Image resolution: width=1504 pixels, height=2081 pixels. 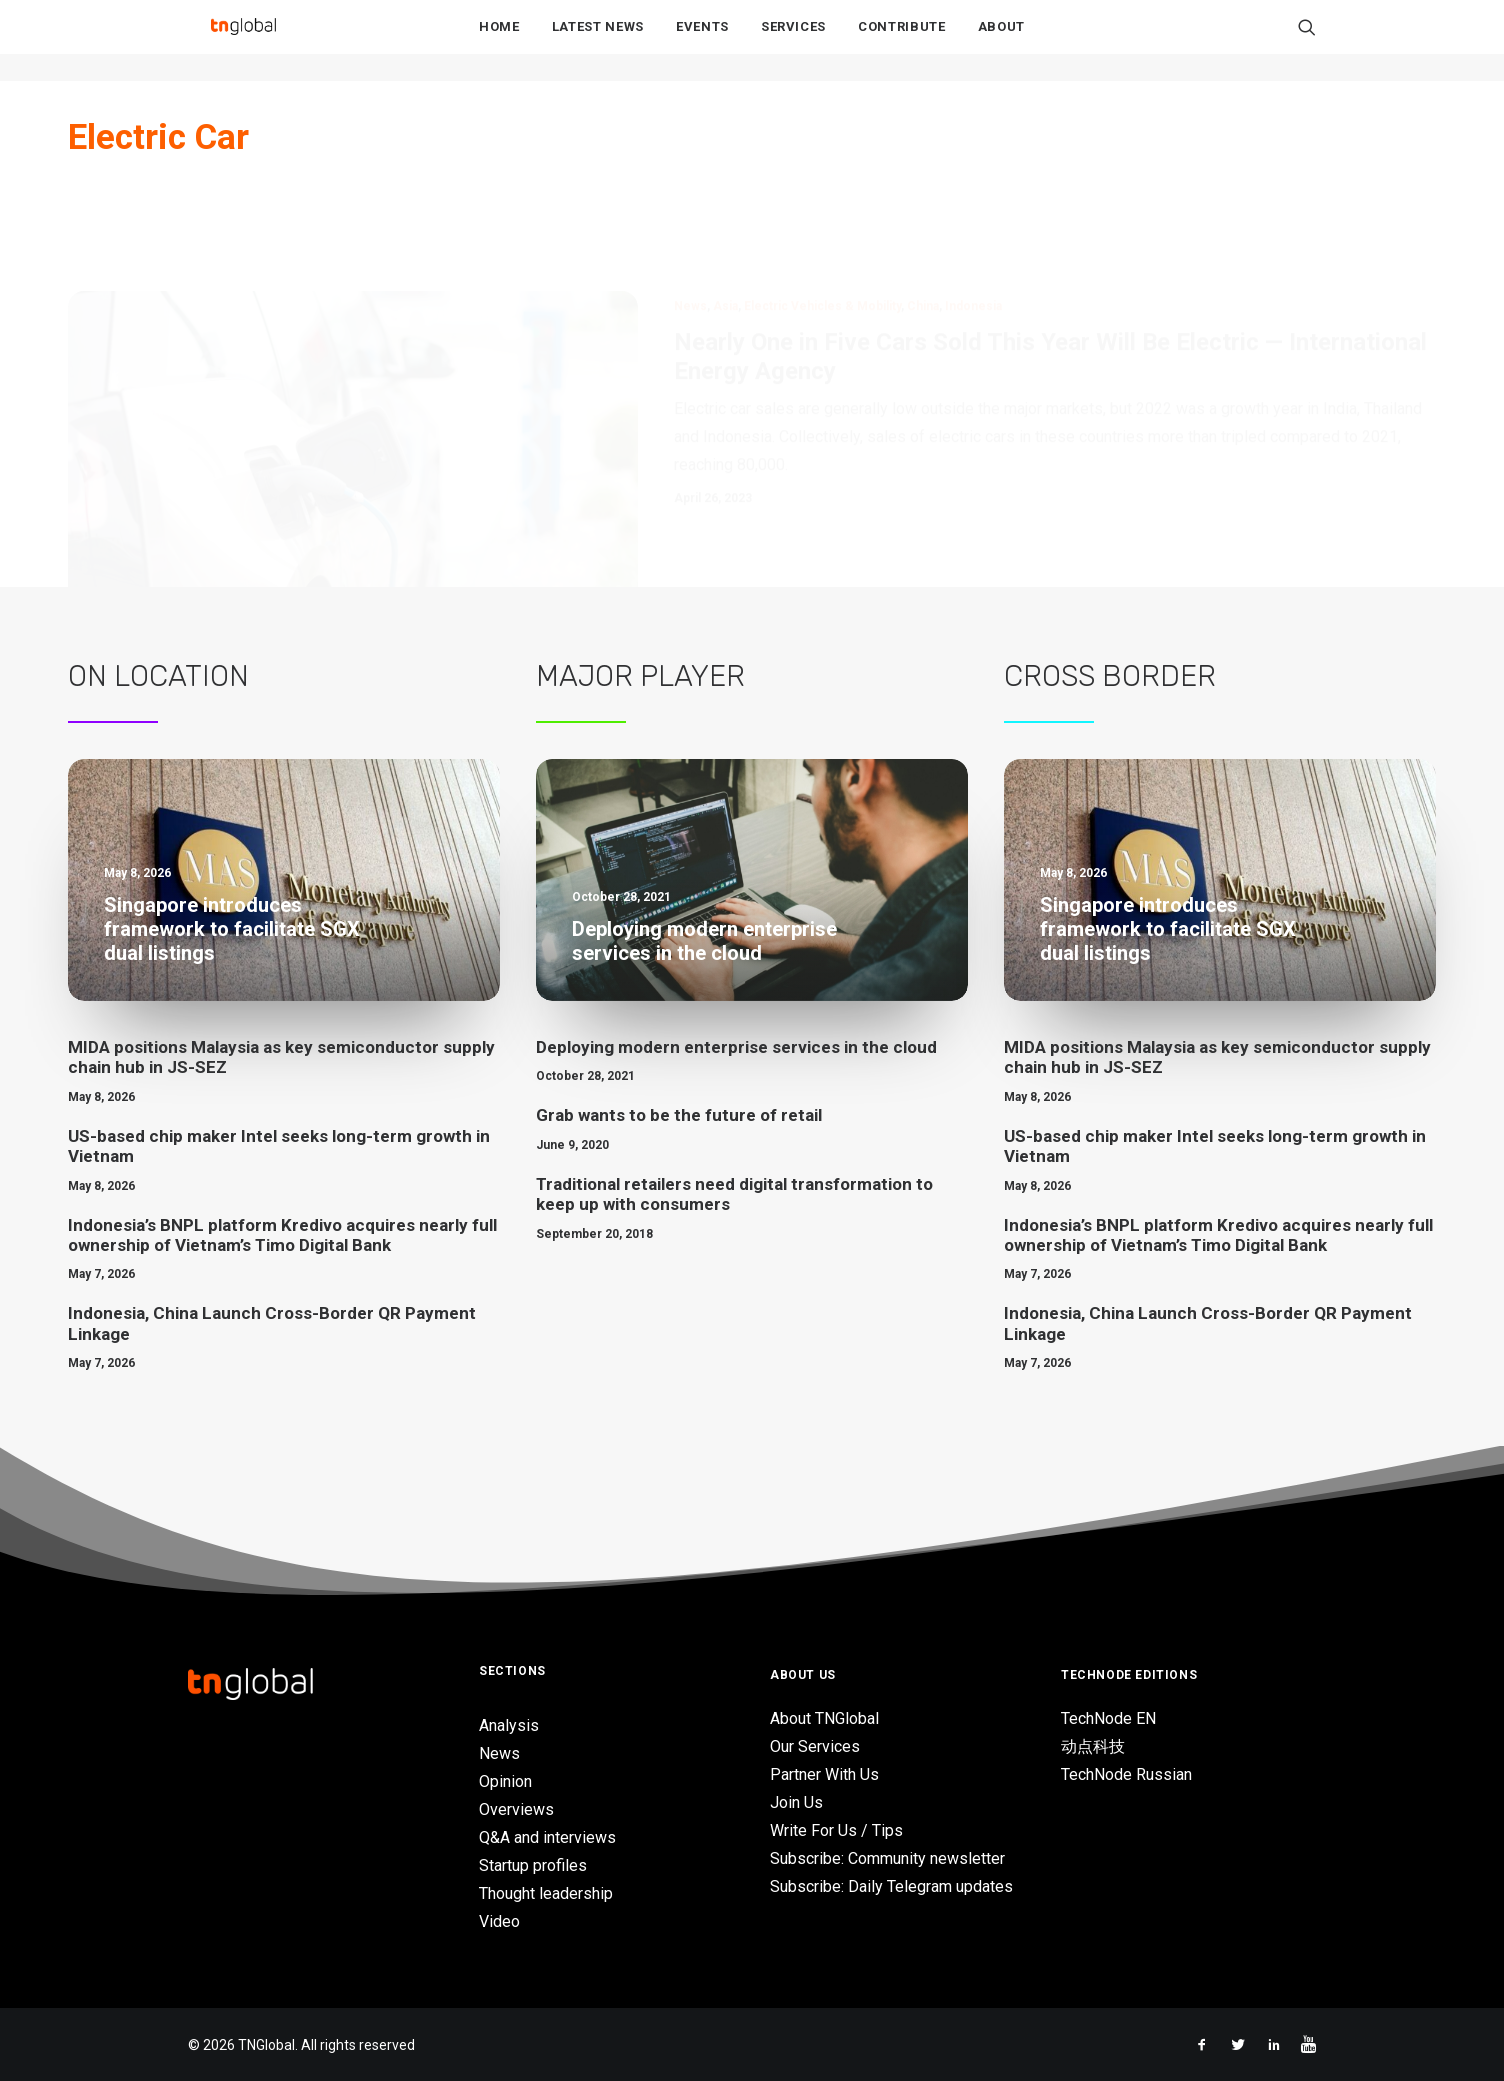 I want to click on About, so click(x=1001, y=41).